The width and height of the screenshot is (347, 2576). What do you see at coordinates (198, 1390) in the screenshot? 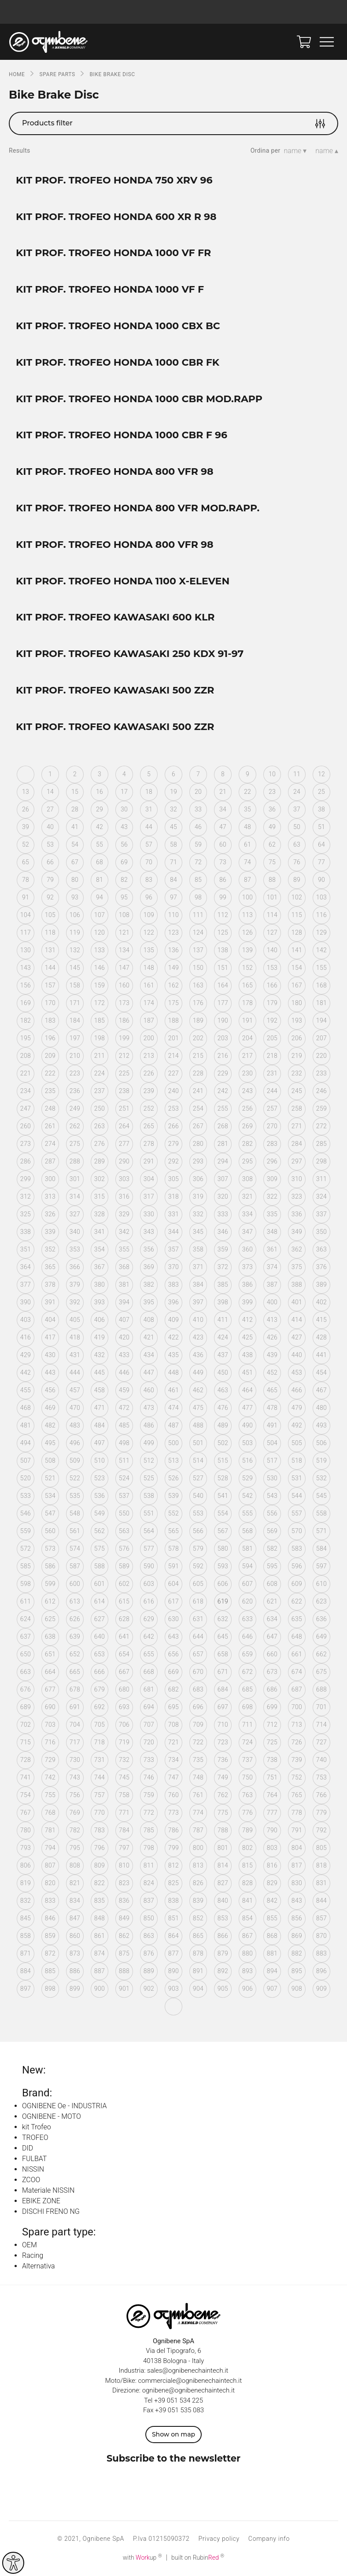
I see `462` at bounding box center [198, 1390].